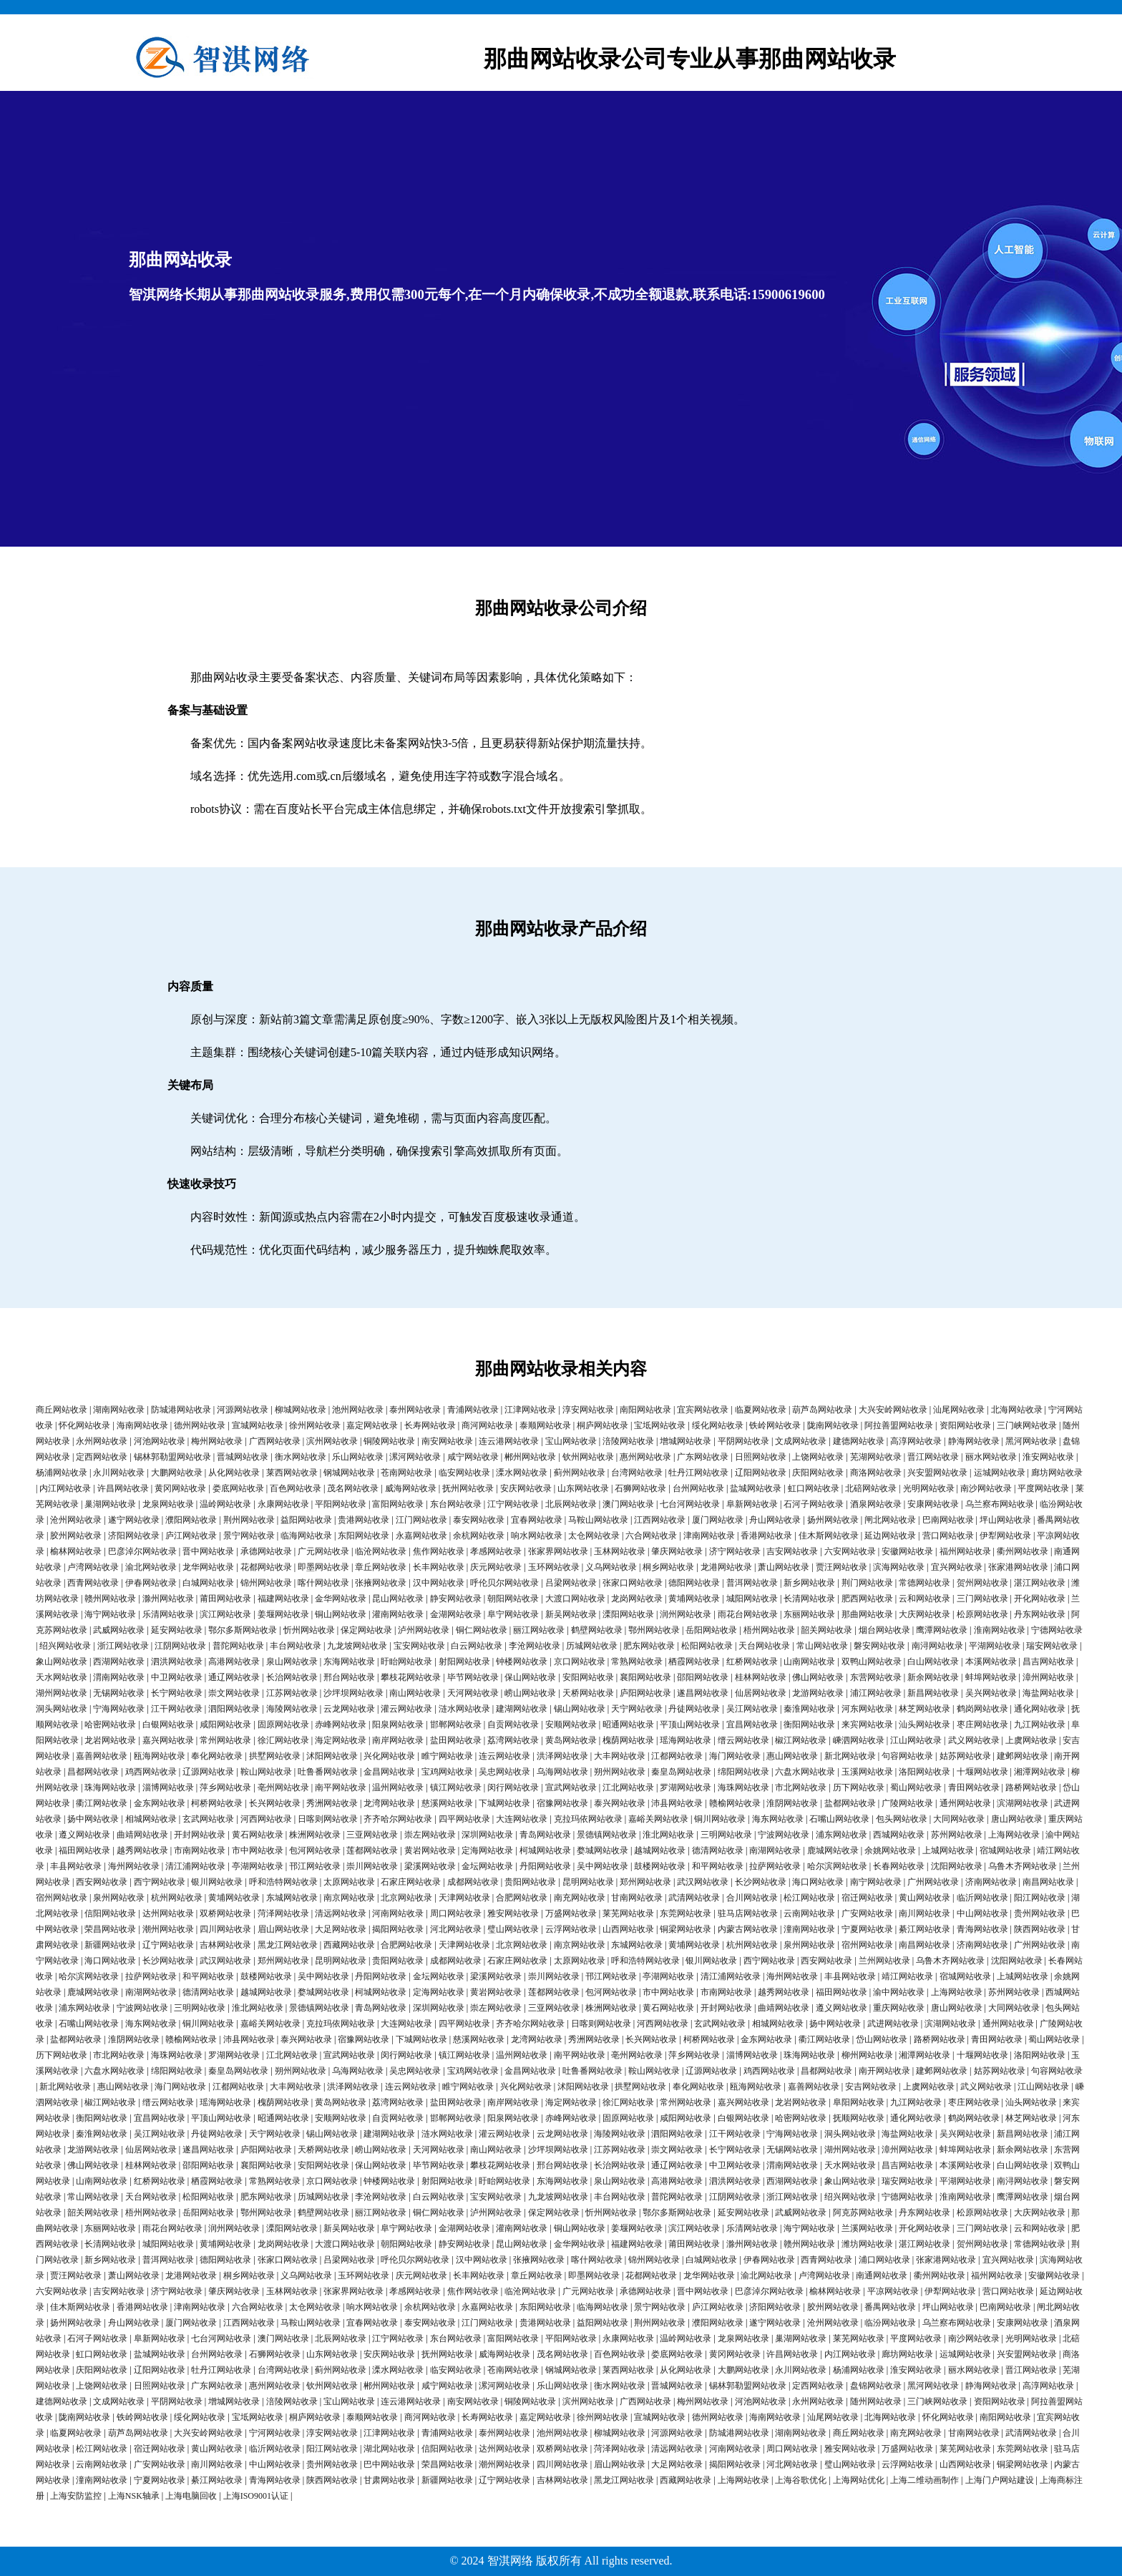  I want to click on 常山网站收录, so click(822, 1646).